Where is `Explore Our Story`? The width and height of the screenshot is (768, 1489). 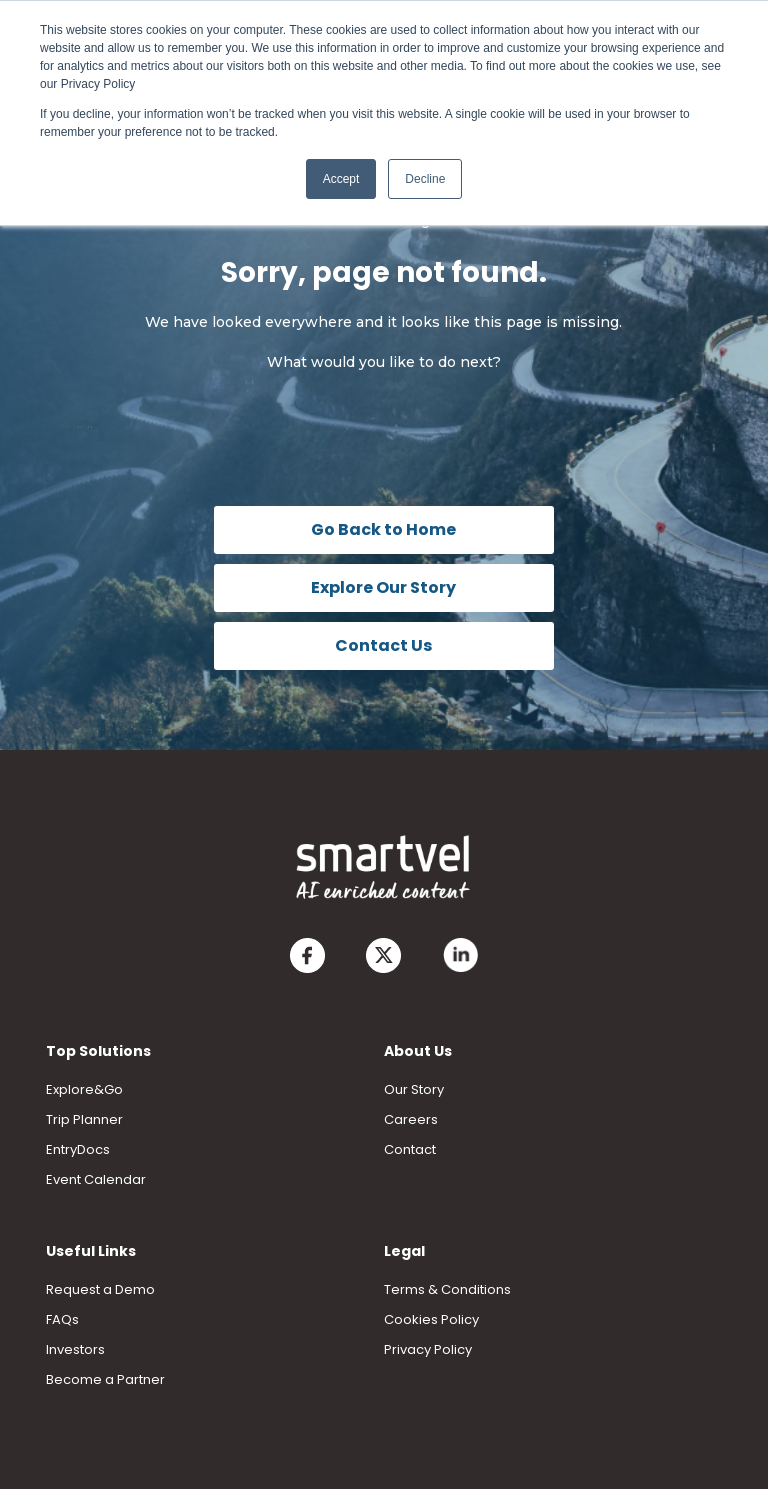 Explore Our Story is located at coordinates (383, 587).